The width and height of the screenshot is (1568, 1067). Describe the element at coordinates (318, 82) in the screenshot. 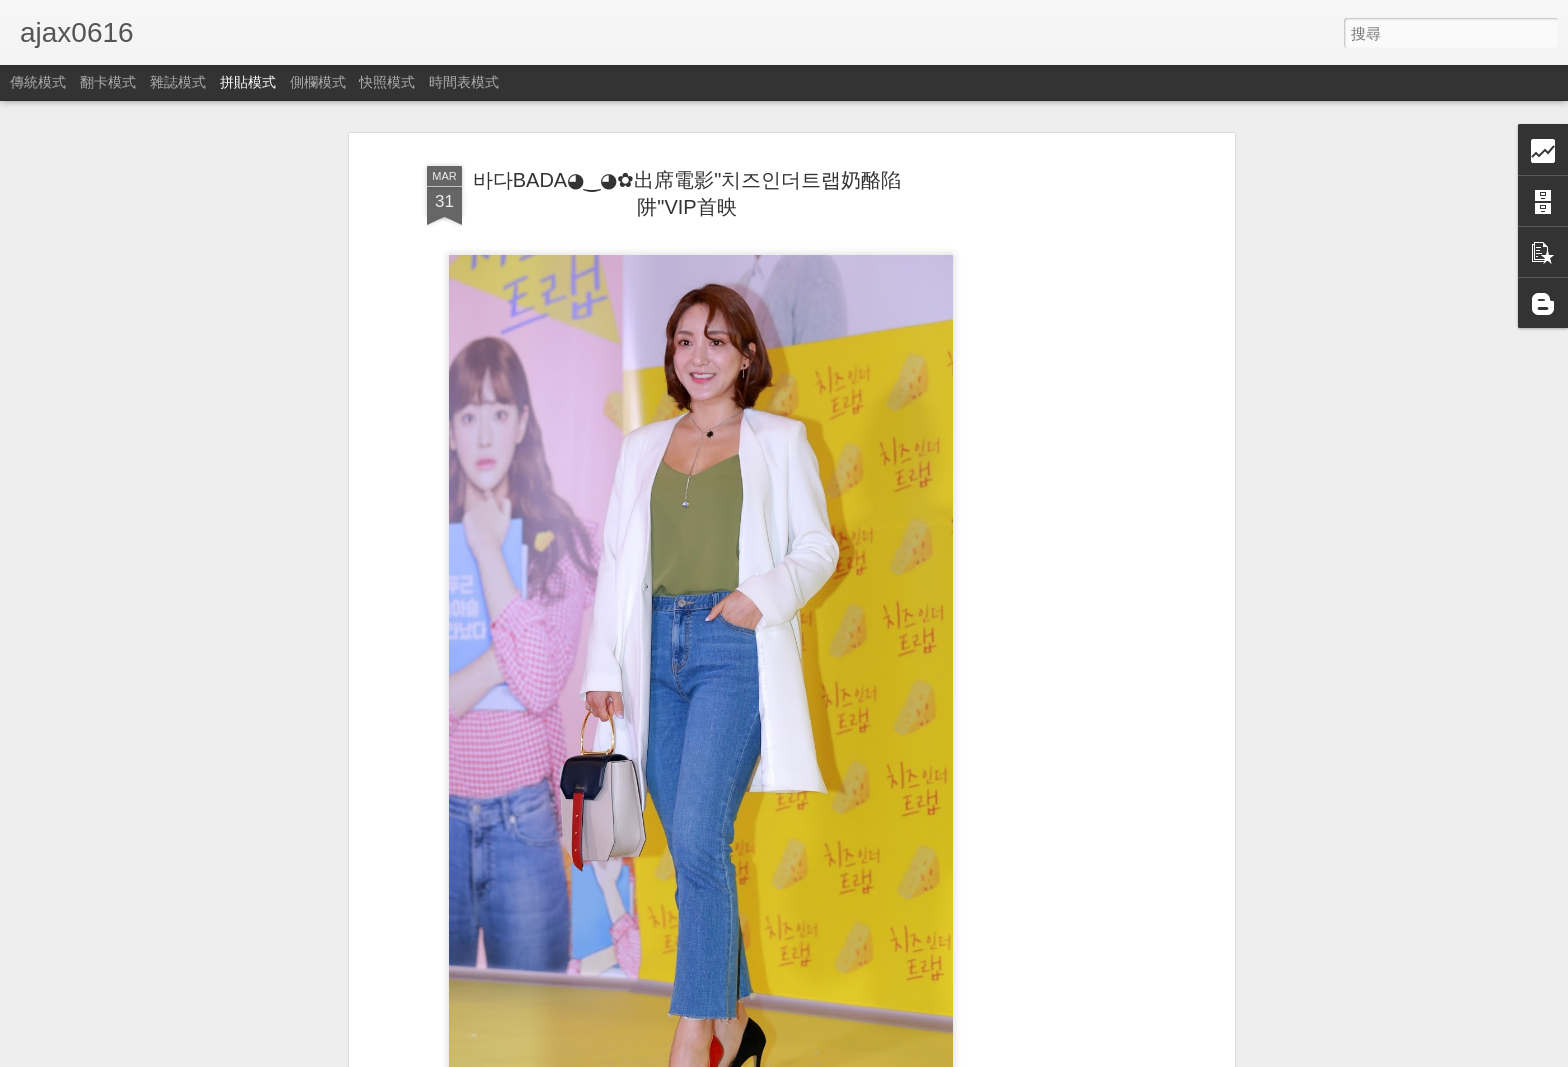

I see `側欄模式` at that location.